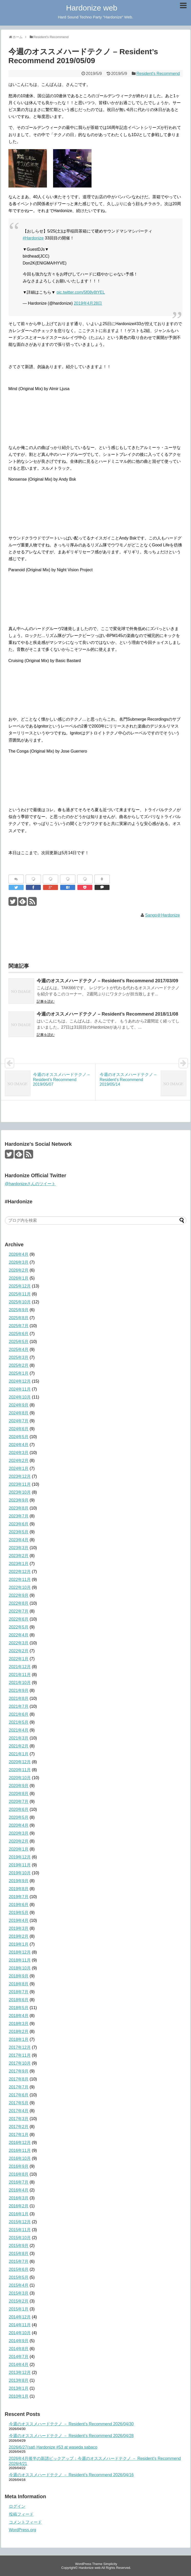  I want to click on 2018年8月, so click(19, 1984).